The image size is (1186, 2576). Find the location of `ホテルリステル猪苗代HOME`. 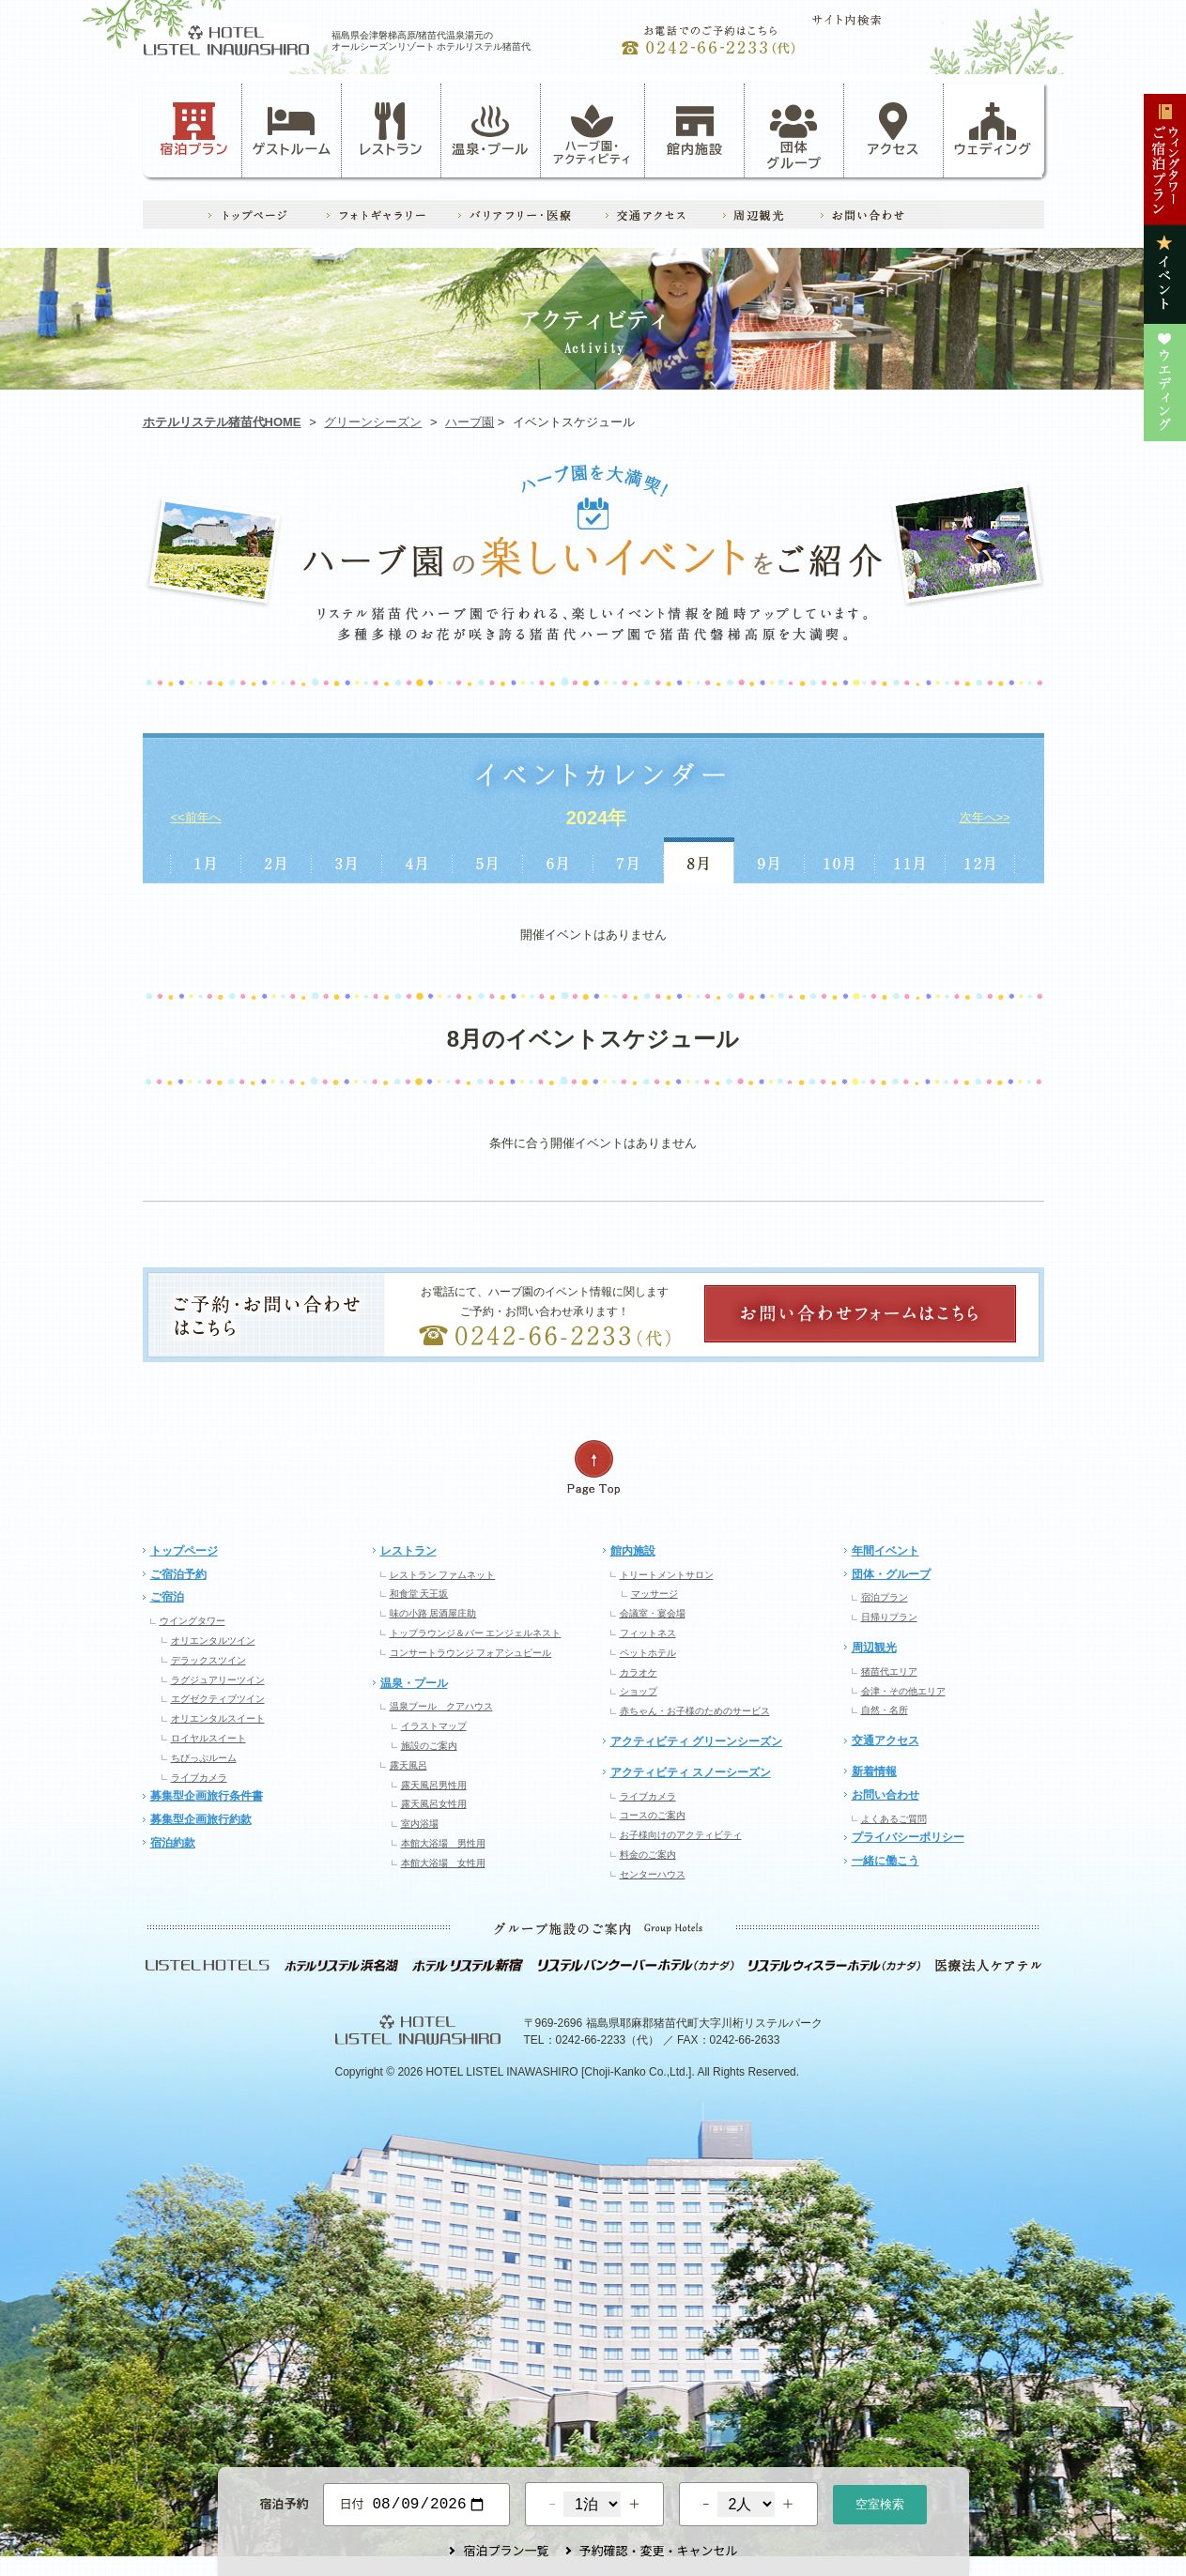

ホテルリステル猪苗代HOME is located at coordinates (222, 422).